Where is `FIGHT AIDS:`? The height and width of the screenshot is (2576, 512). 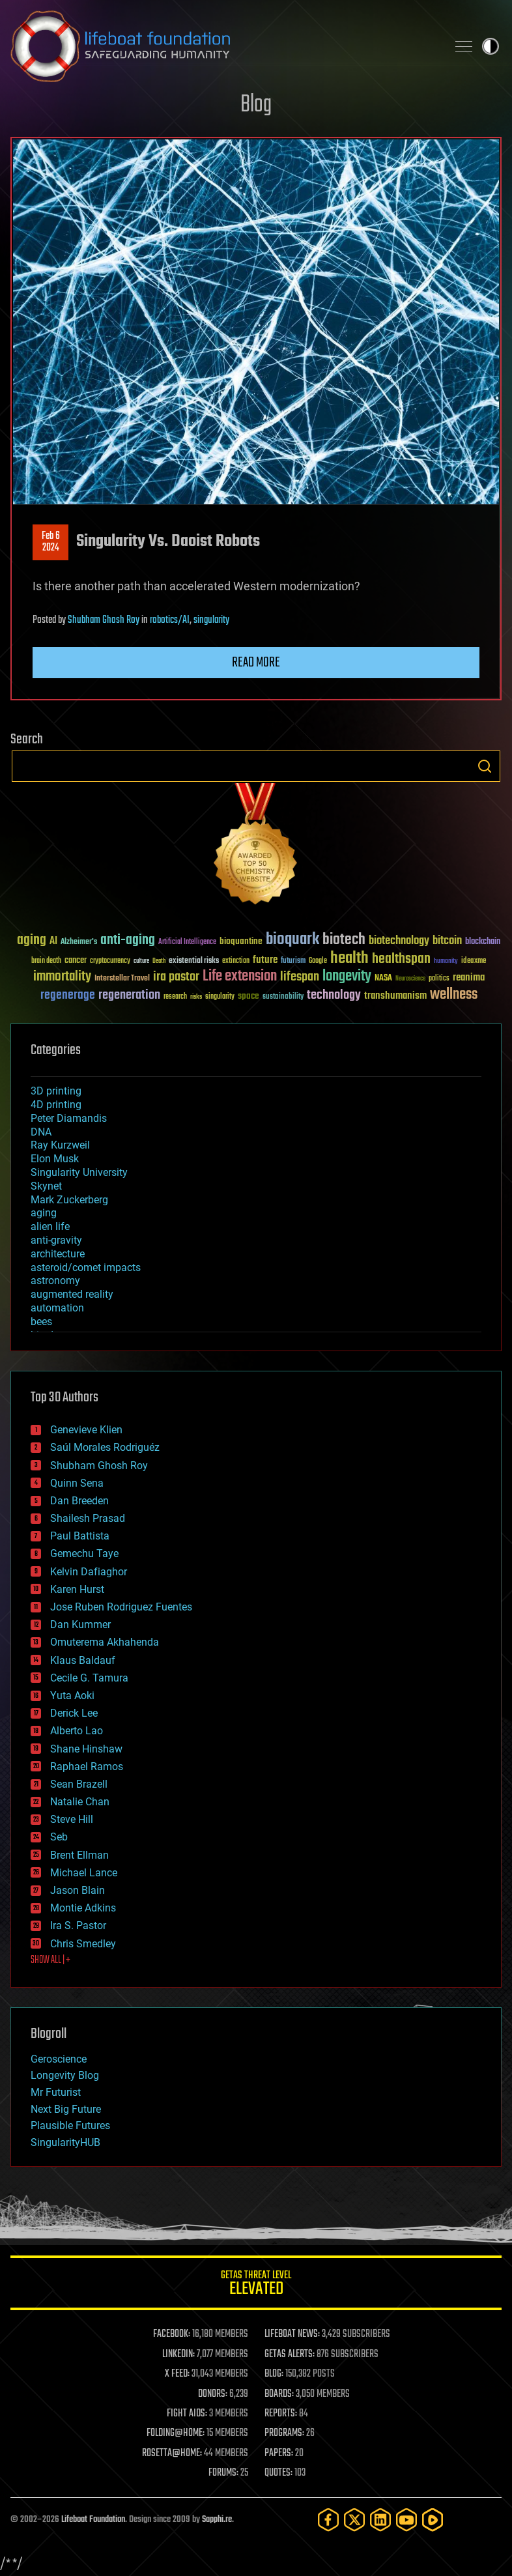
FIGHT AIDS: is located at coordinates (187, 2413).